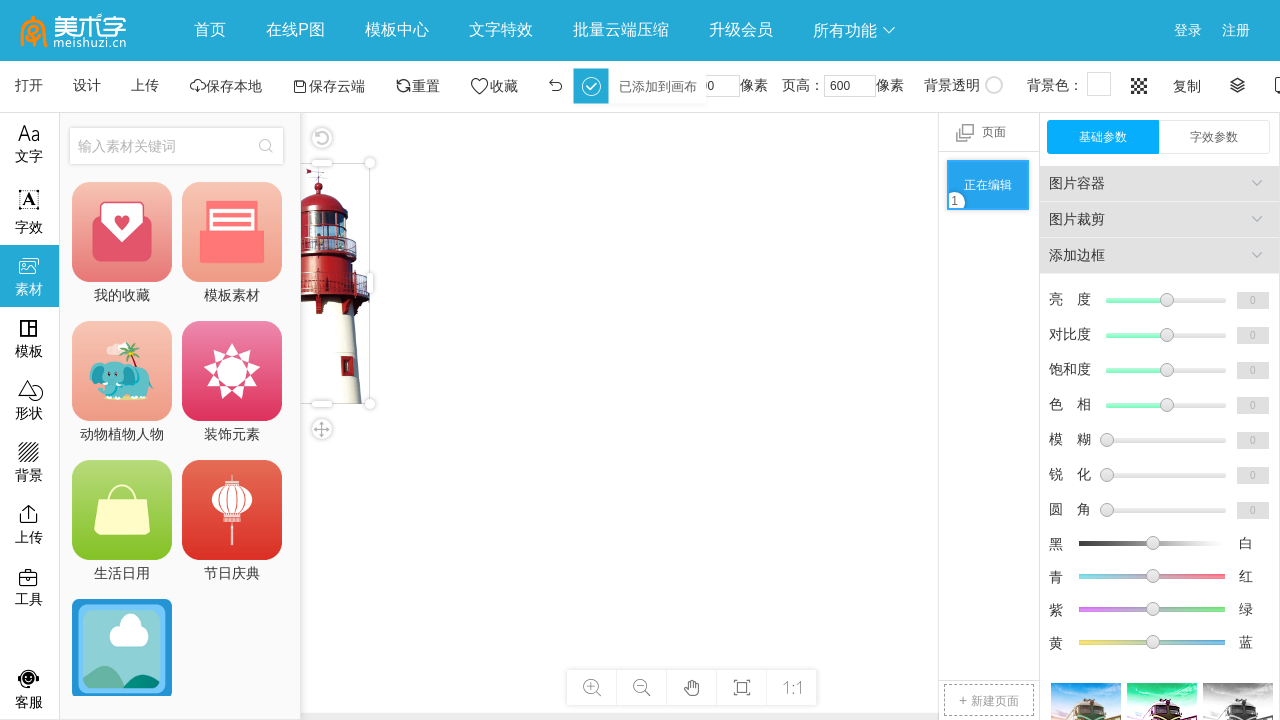 The image size is (1280, 720). Describe the element at coordinates (397, 29) in the screenshot. I see `模板中心` at that location.